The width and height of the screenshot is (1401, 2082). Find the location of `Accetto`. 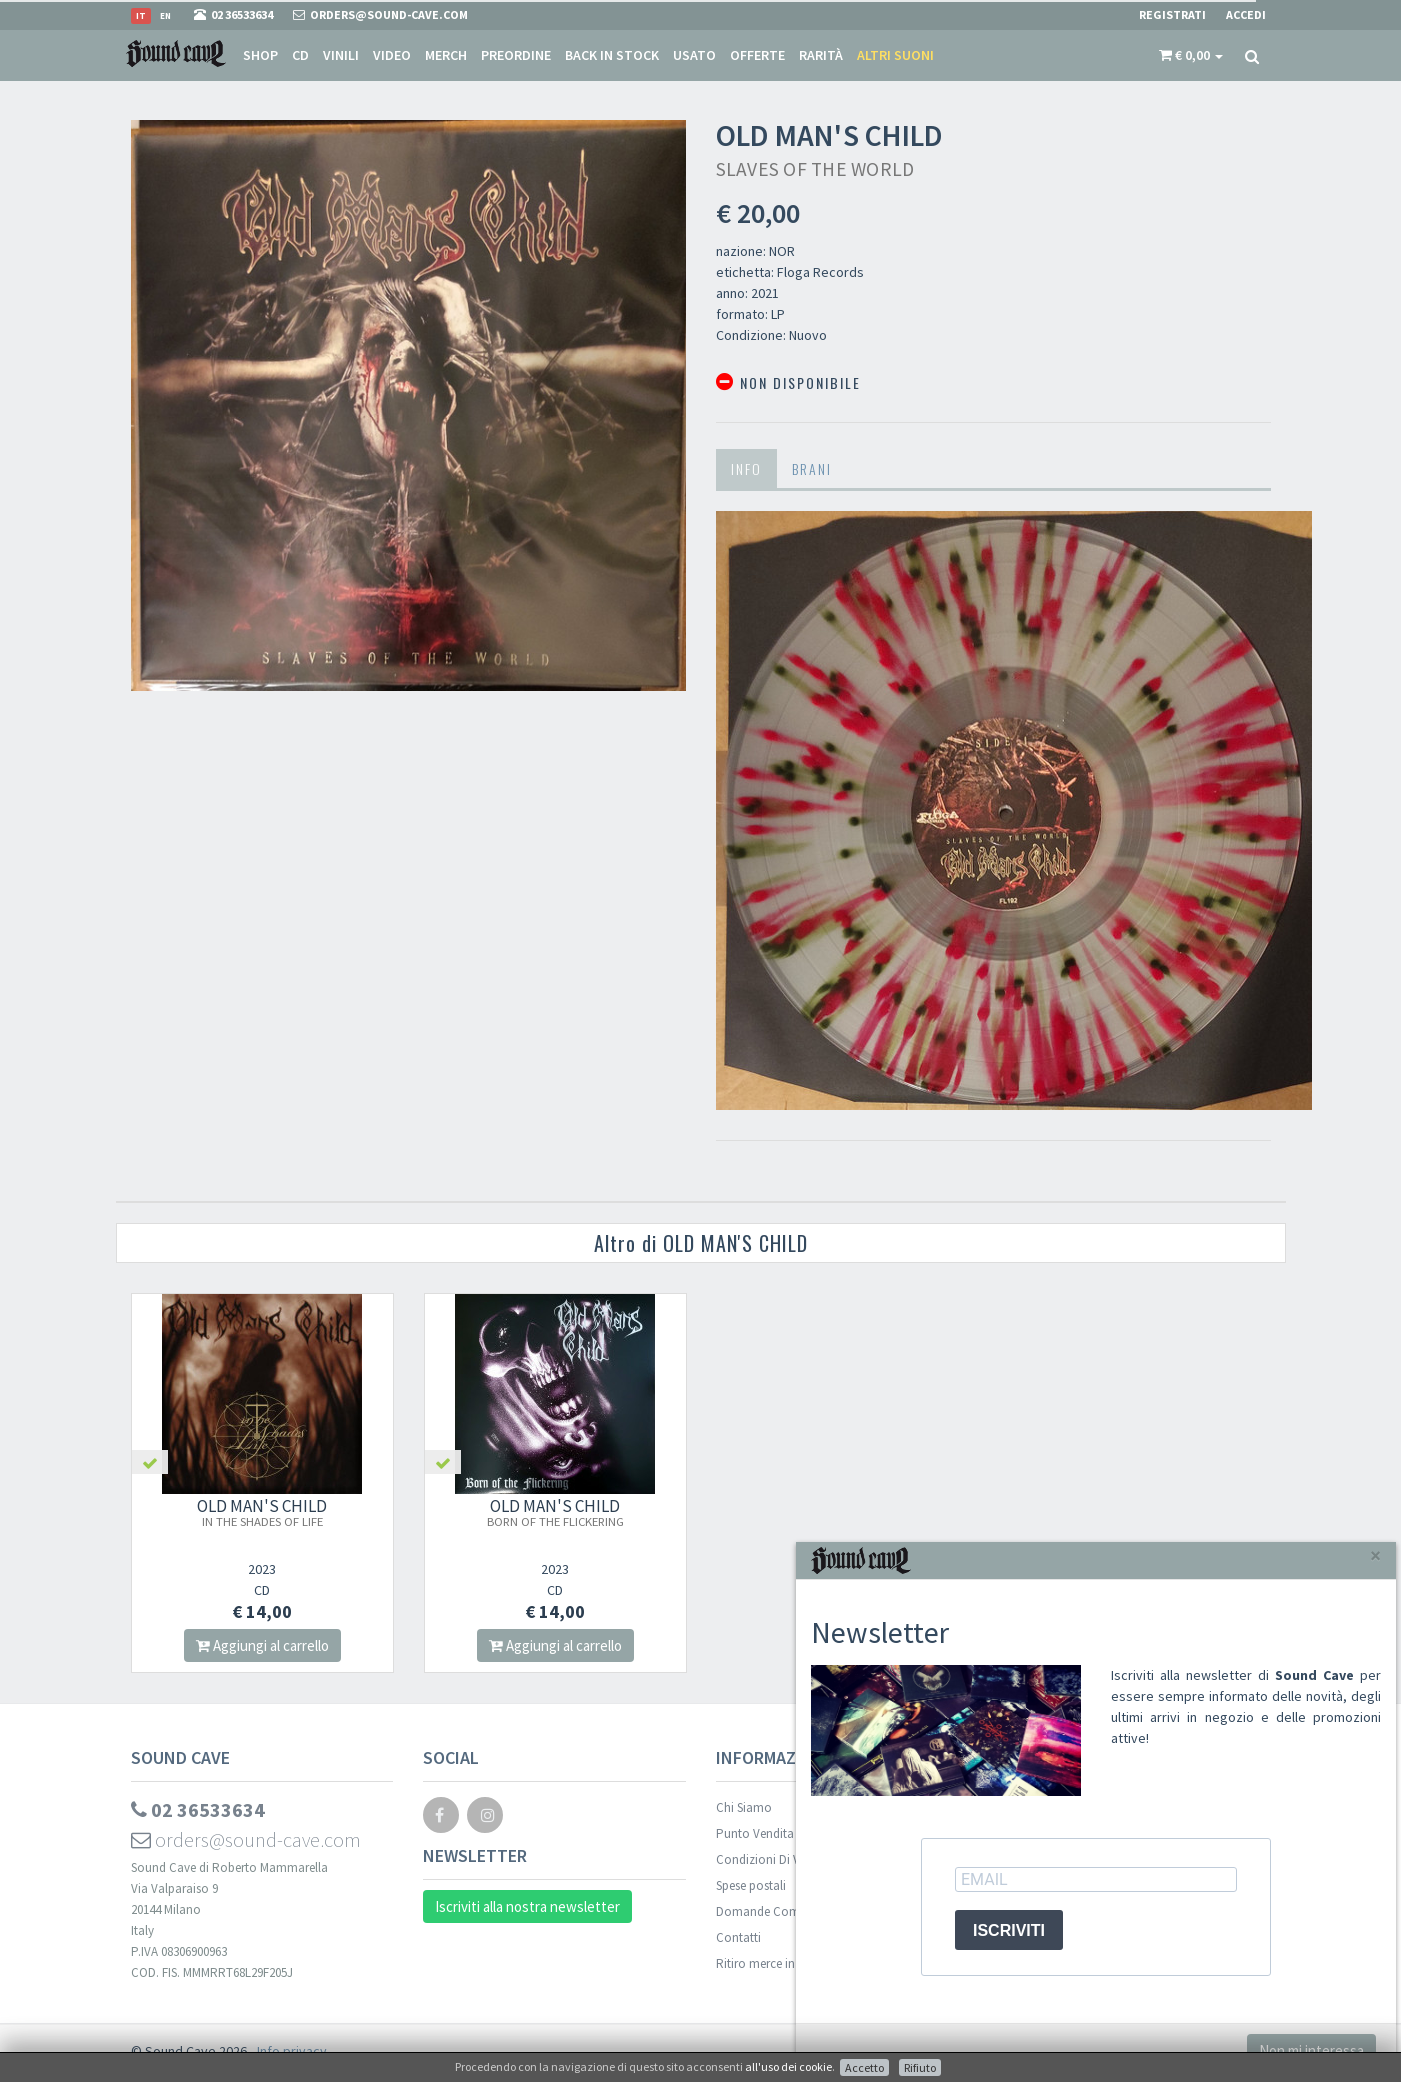

Accetto is located at coordinates (864, 2067).